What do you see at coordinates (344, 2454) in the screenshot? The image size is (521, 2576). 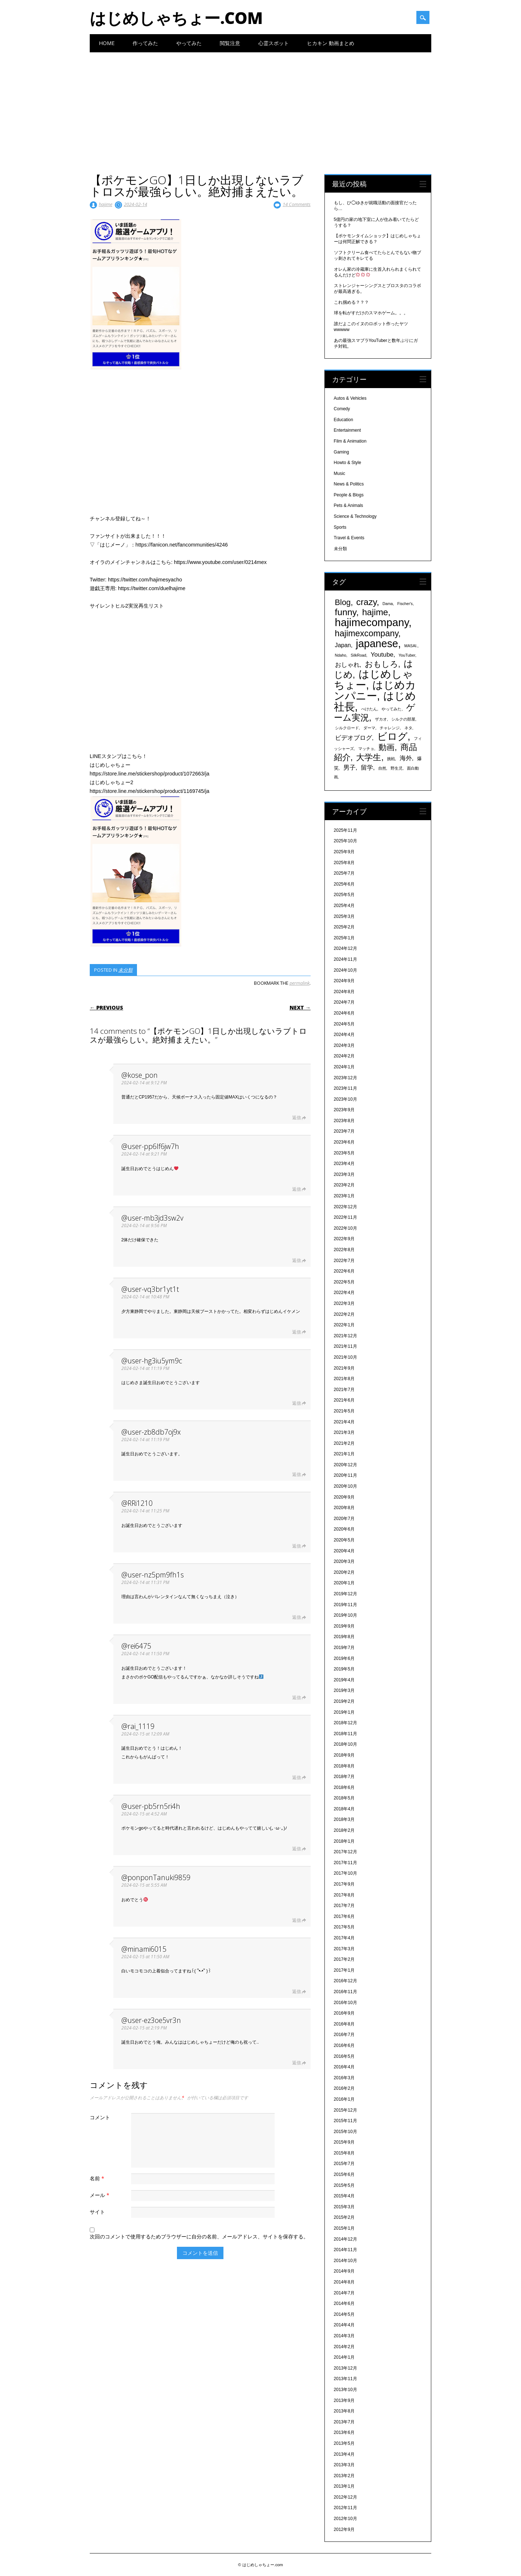 I see `2013年4月` at bounding box center [344, 2454].